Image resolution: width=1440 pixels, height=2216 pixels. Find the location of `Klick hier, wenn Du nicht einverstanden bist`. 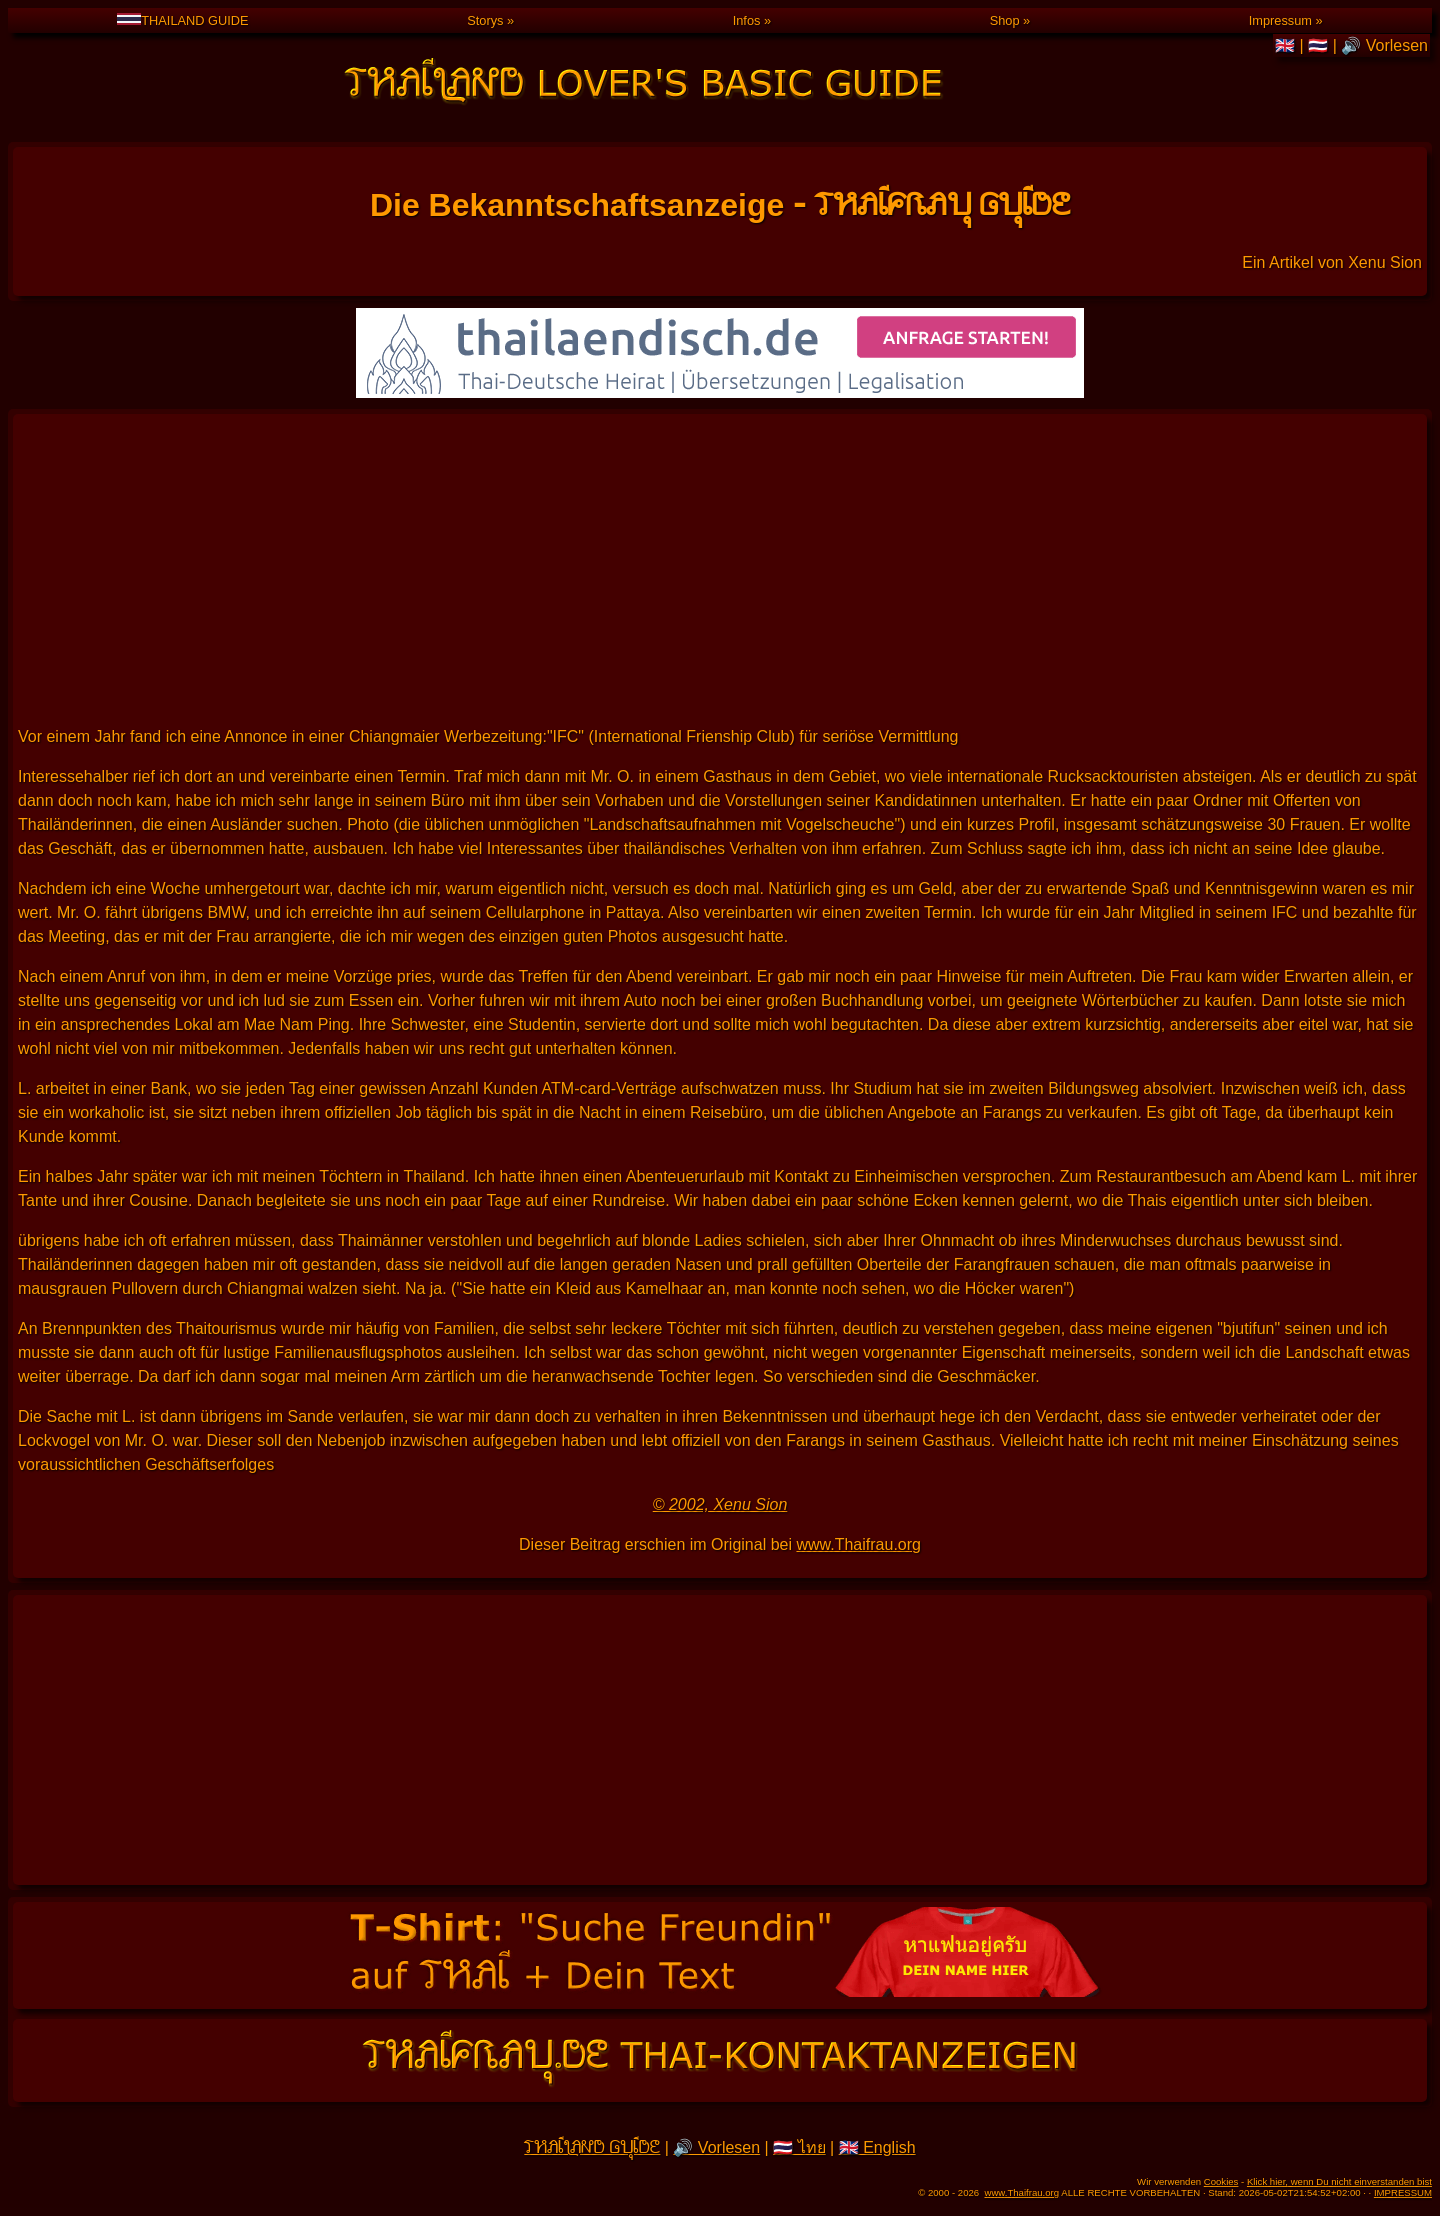

Klick hier, wenn Du nicht einverstanden bist is located at coordinates (1339, 2181).